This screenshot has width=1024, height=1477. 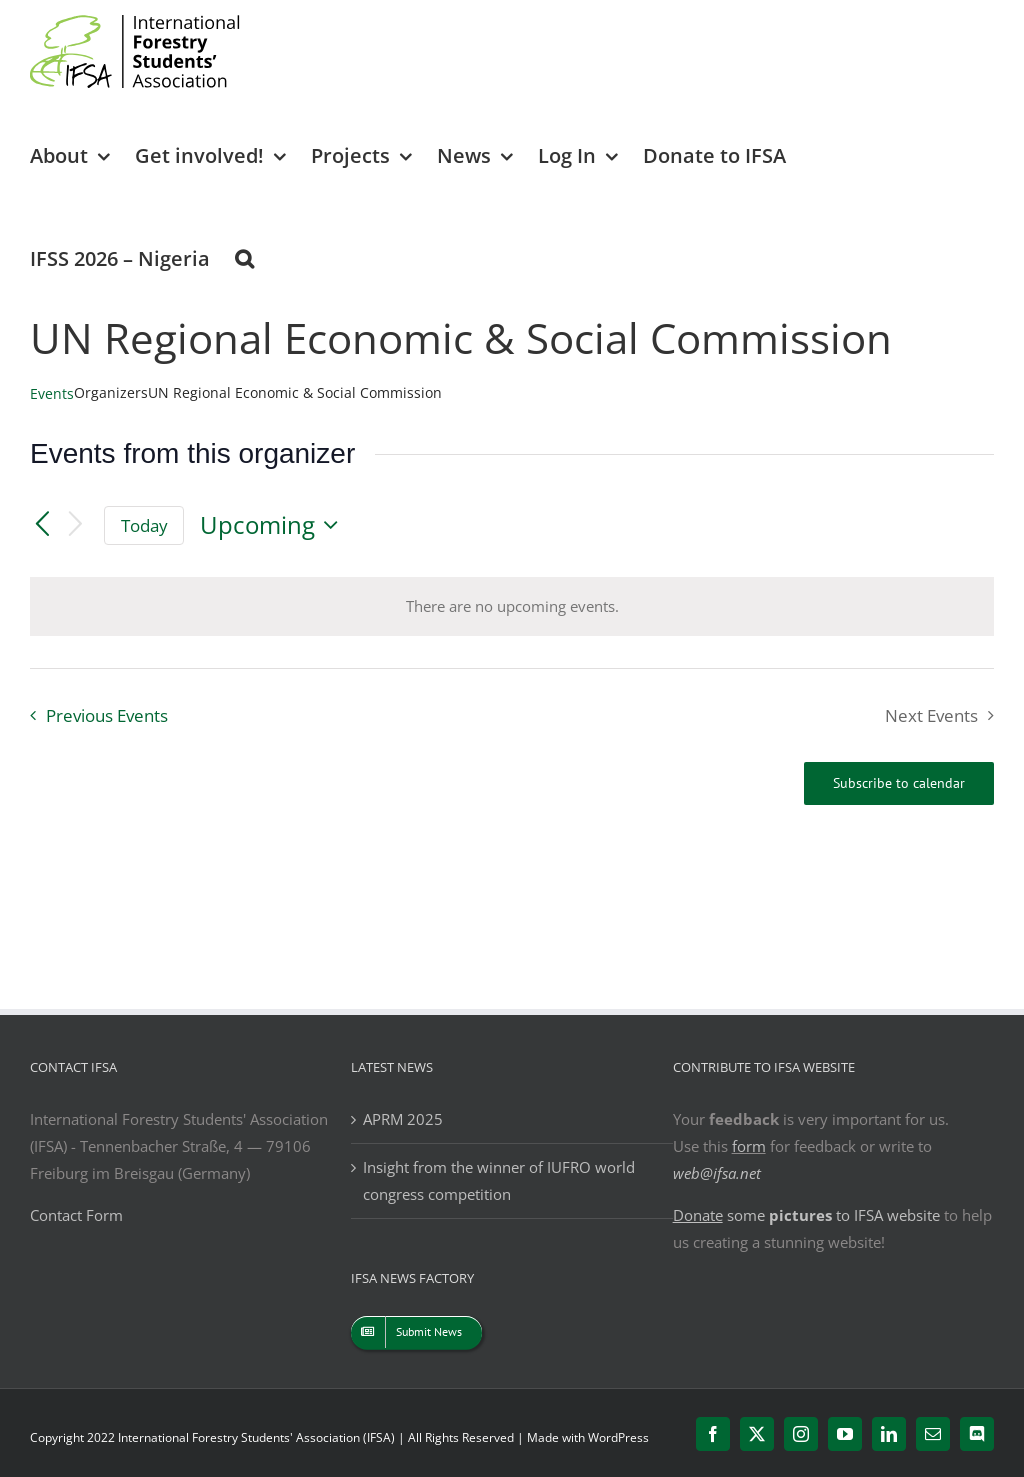 I want to click on [Click to toggle datepicker], so click(x=274, y=525).